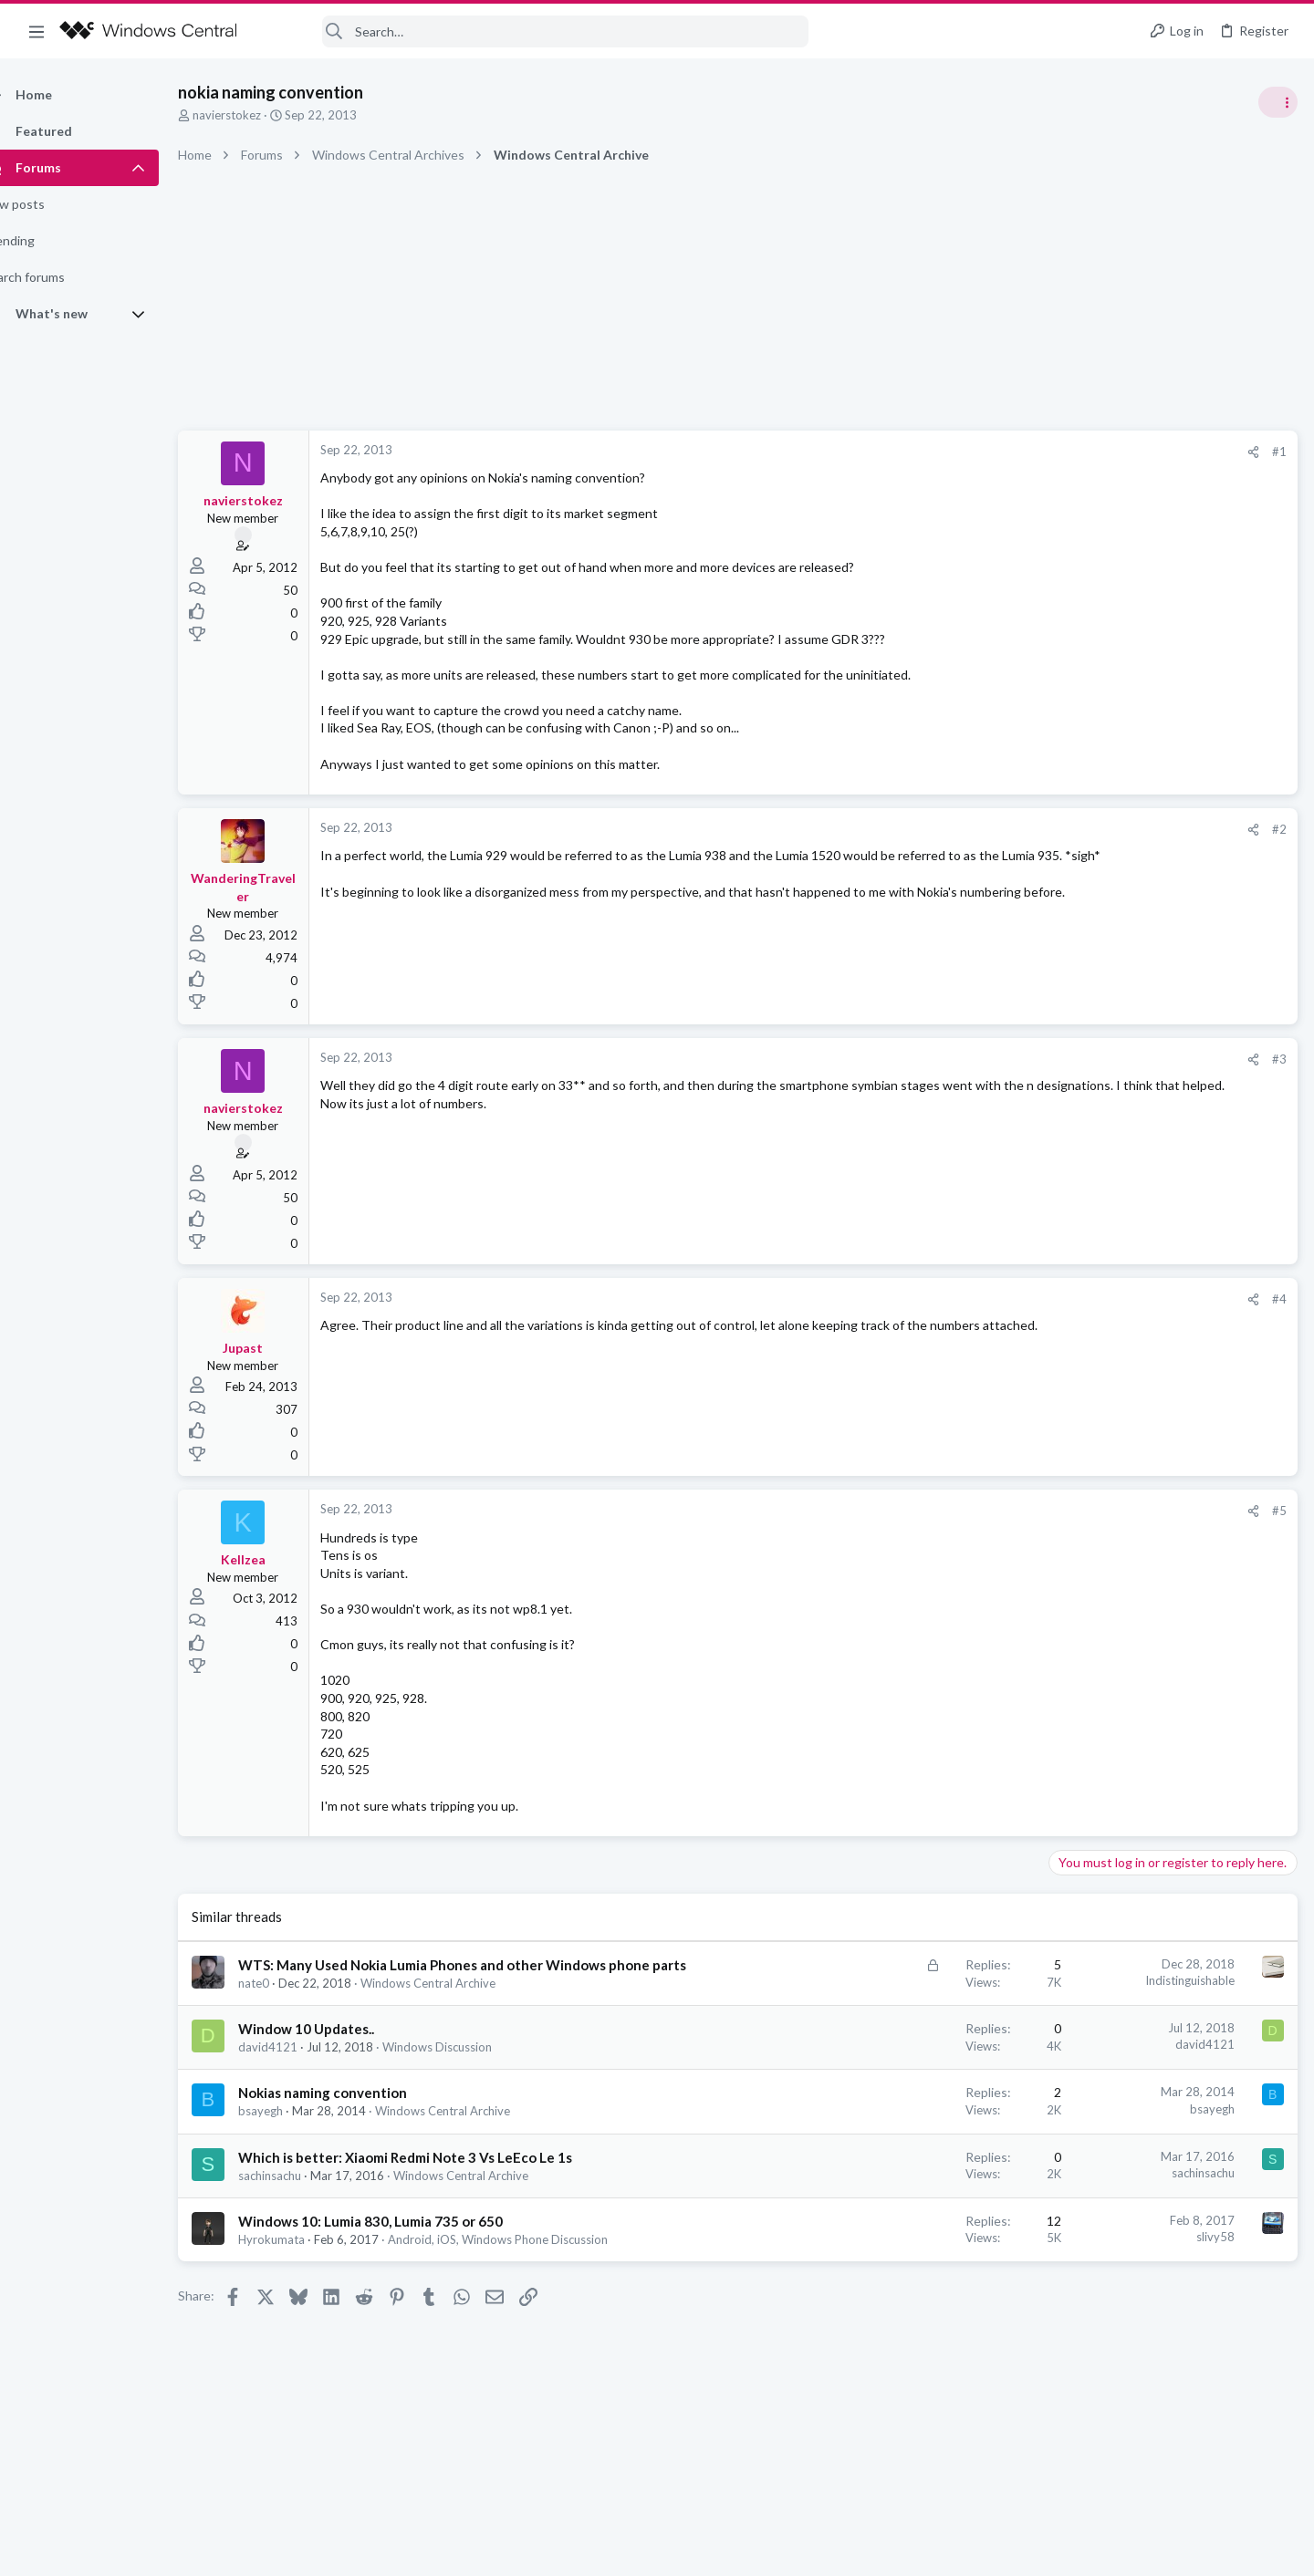  I want to click on #4, so click(985, 1299).